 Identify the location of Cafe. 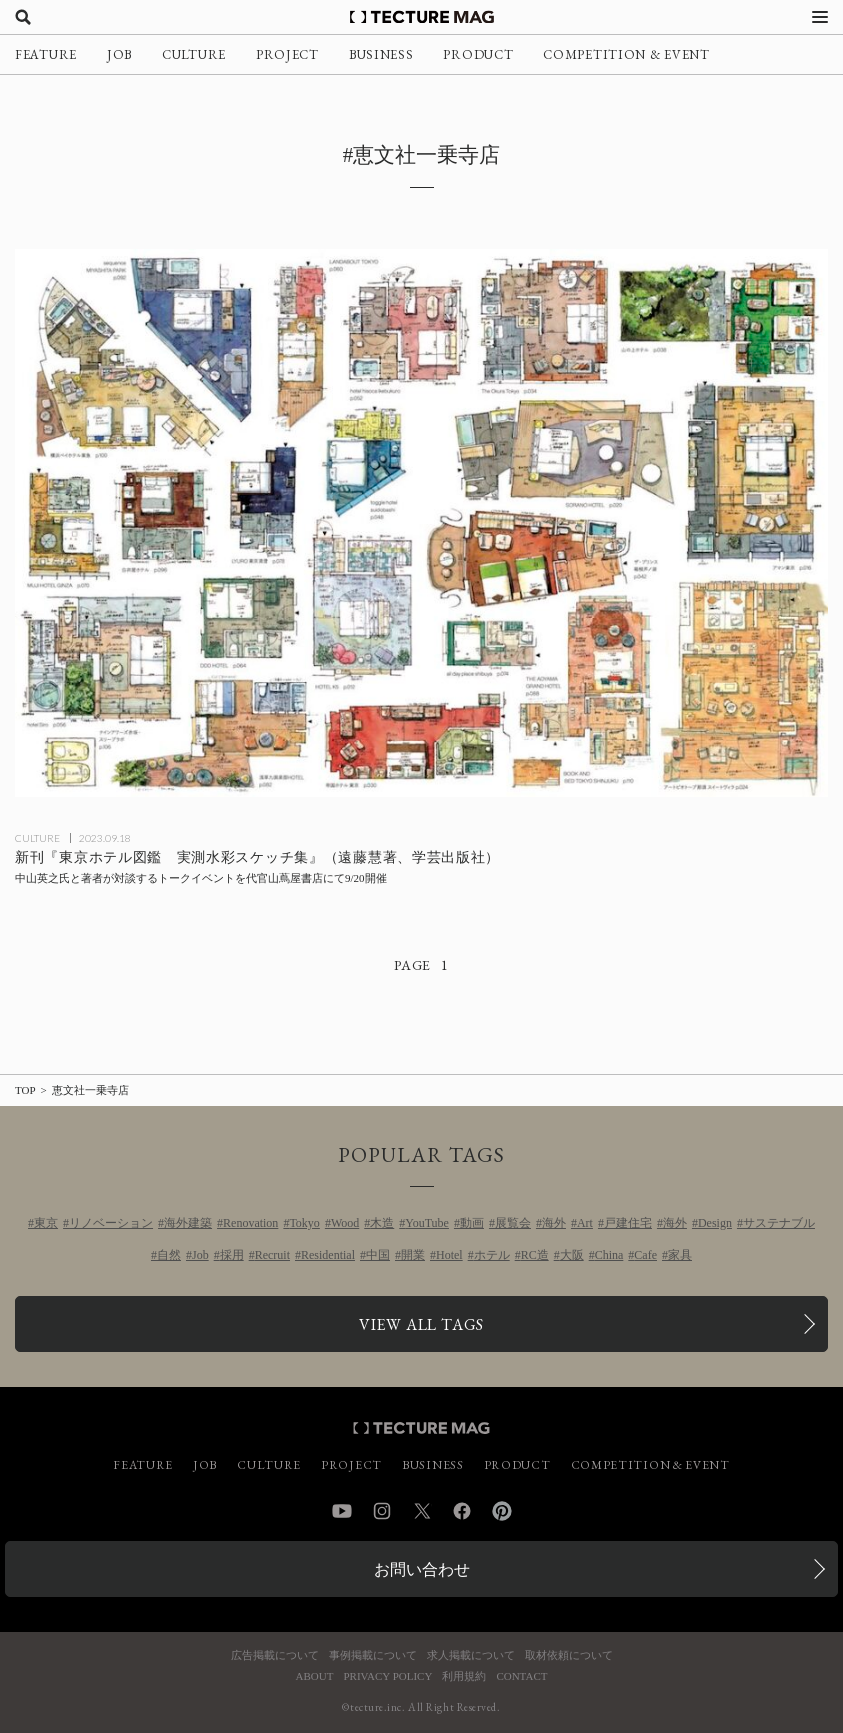
(645, 1255).